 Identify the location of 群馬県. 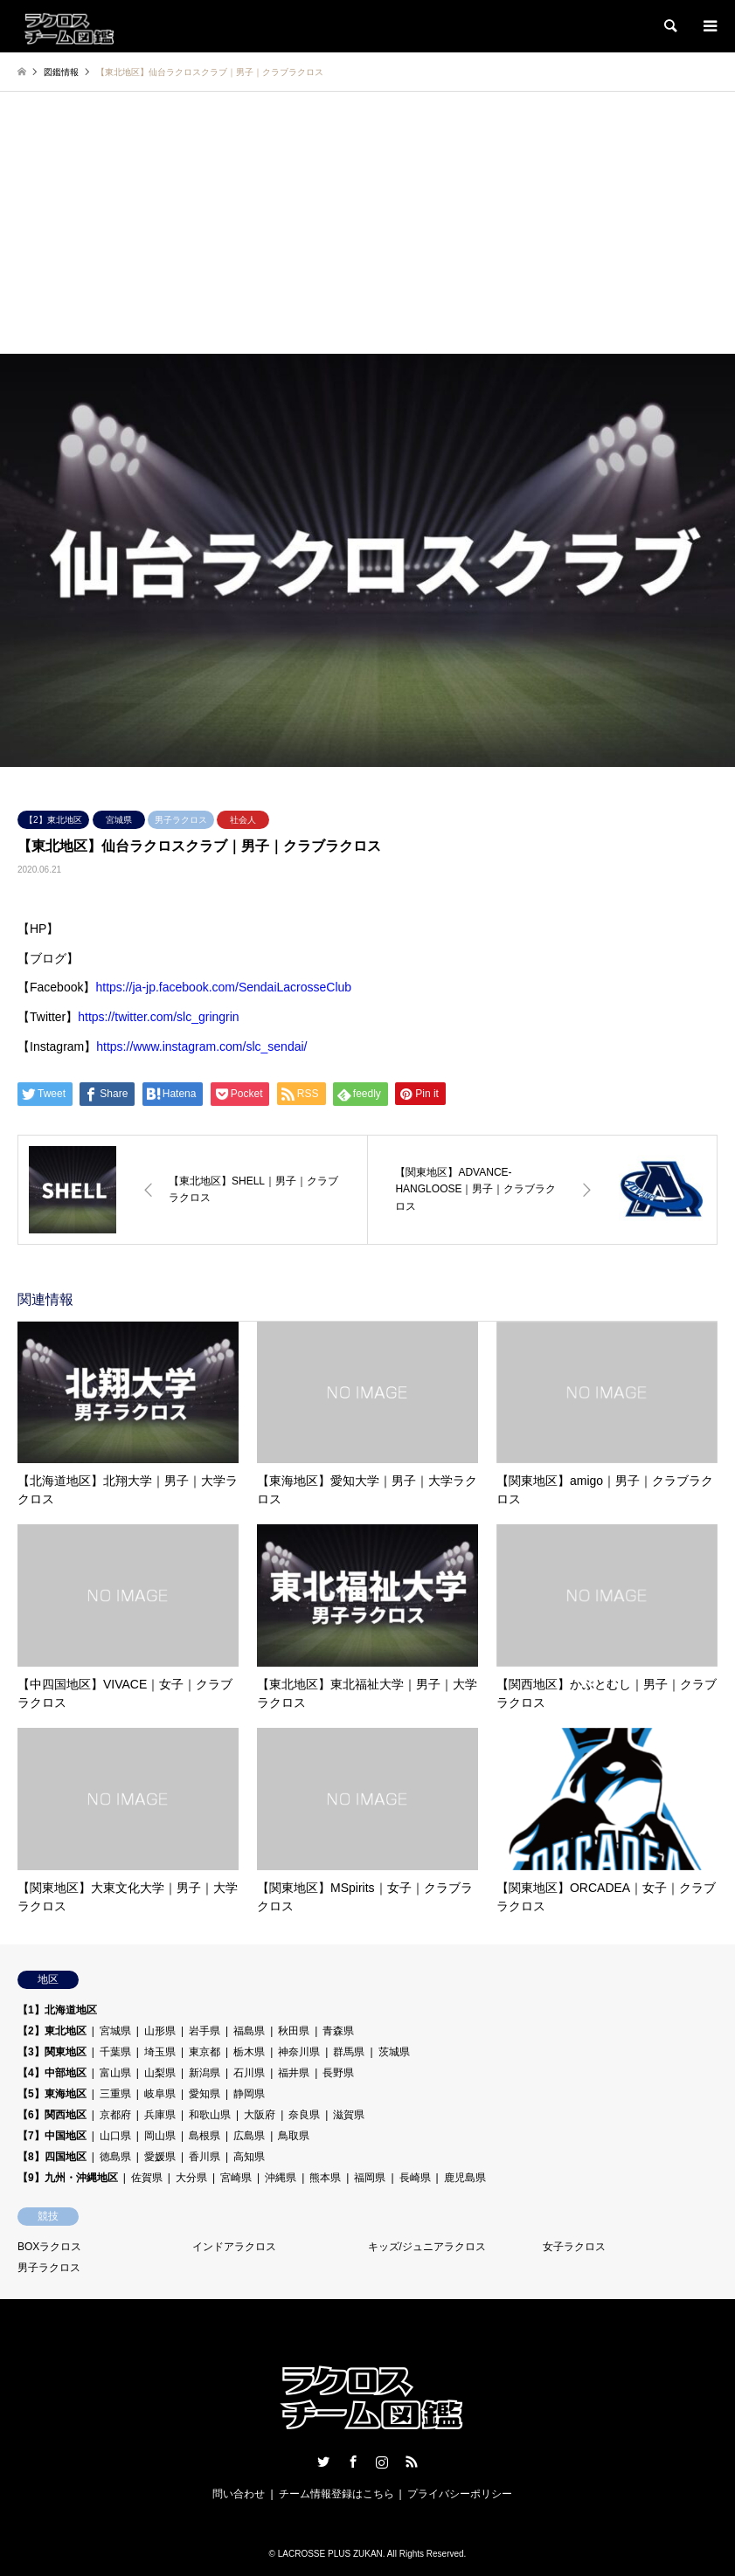
(348, 2052).